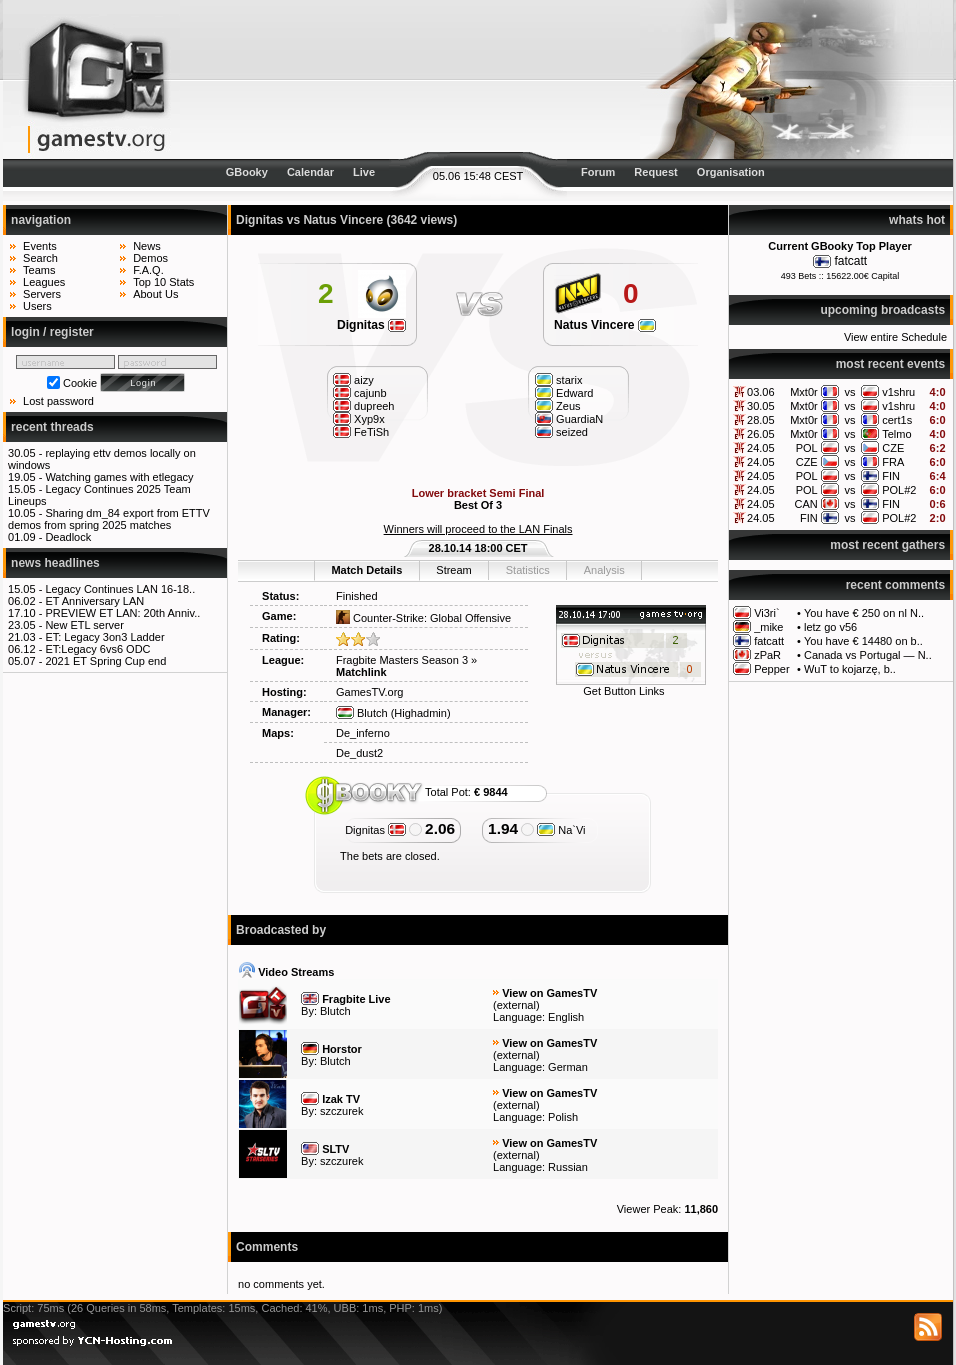  What do you see at coordinates (850, 261) in the screenshot?
I see `fatcatt` at bounding box center [850, 261].